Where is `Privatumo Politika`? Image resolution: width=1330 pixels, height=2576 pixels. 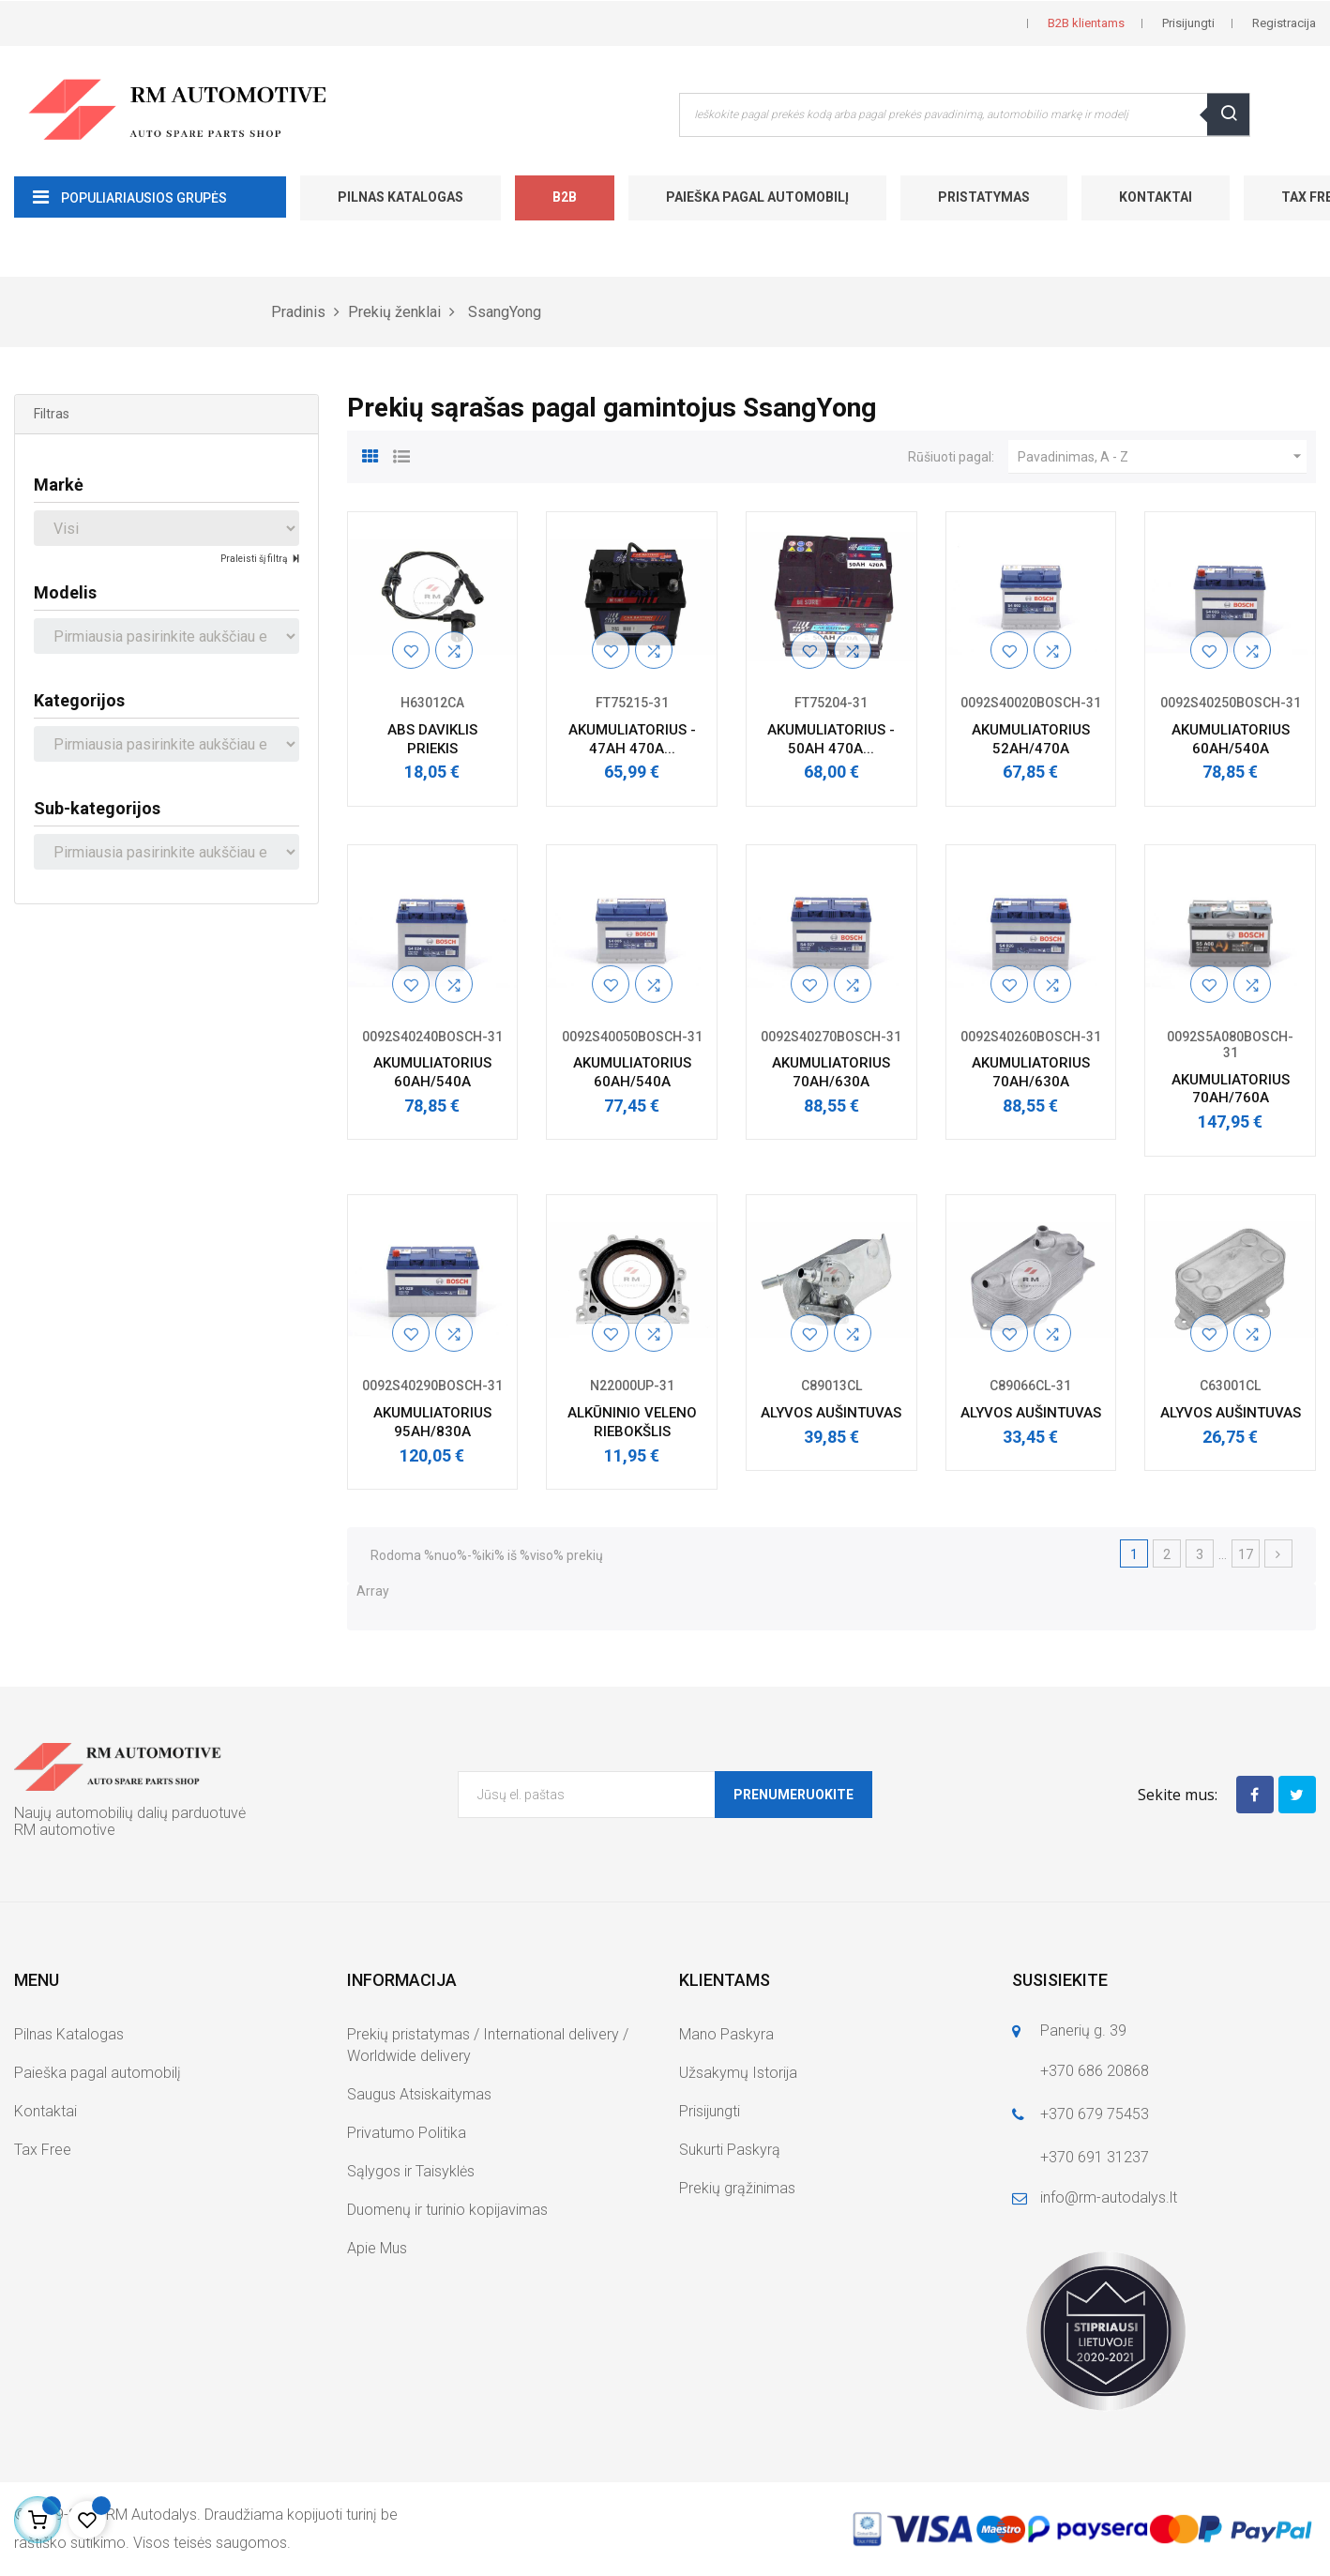
Privatumo Politika is located at coordinates (406, 2133).